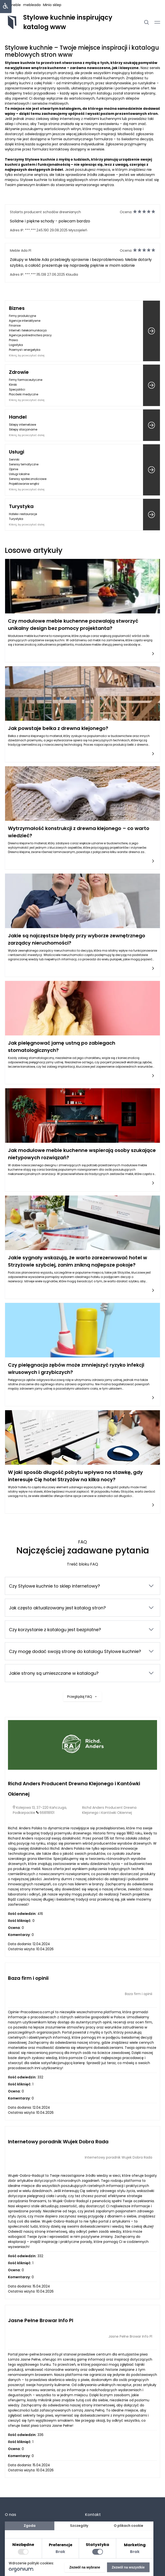  Describe the element at coordinates (24, 350) in the screenshot. I see `Przemysł i energetyka` at that location.